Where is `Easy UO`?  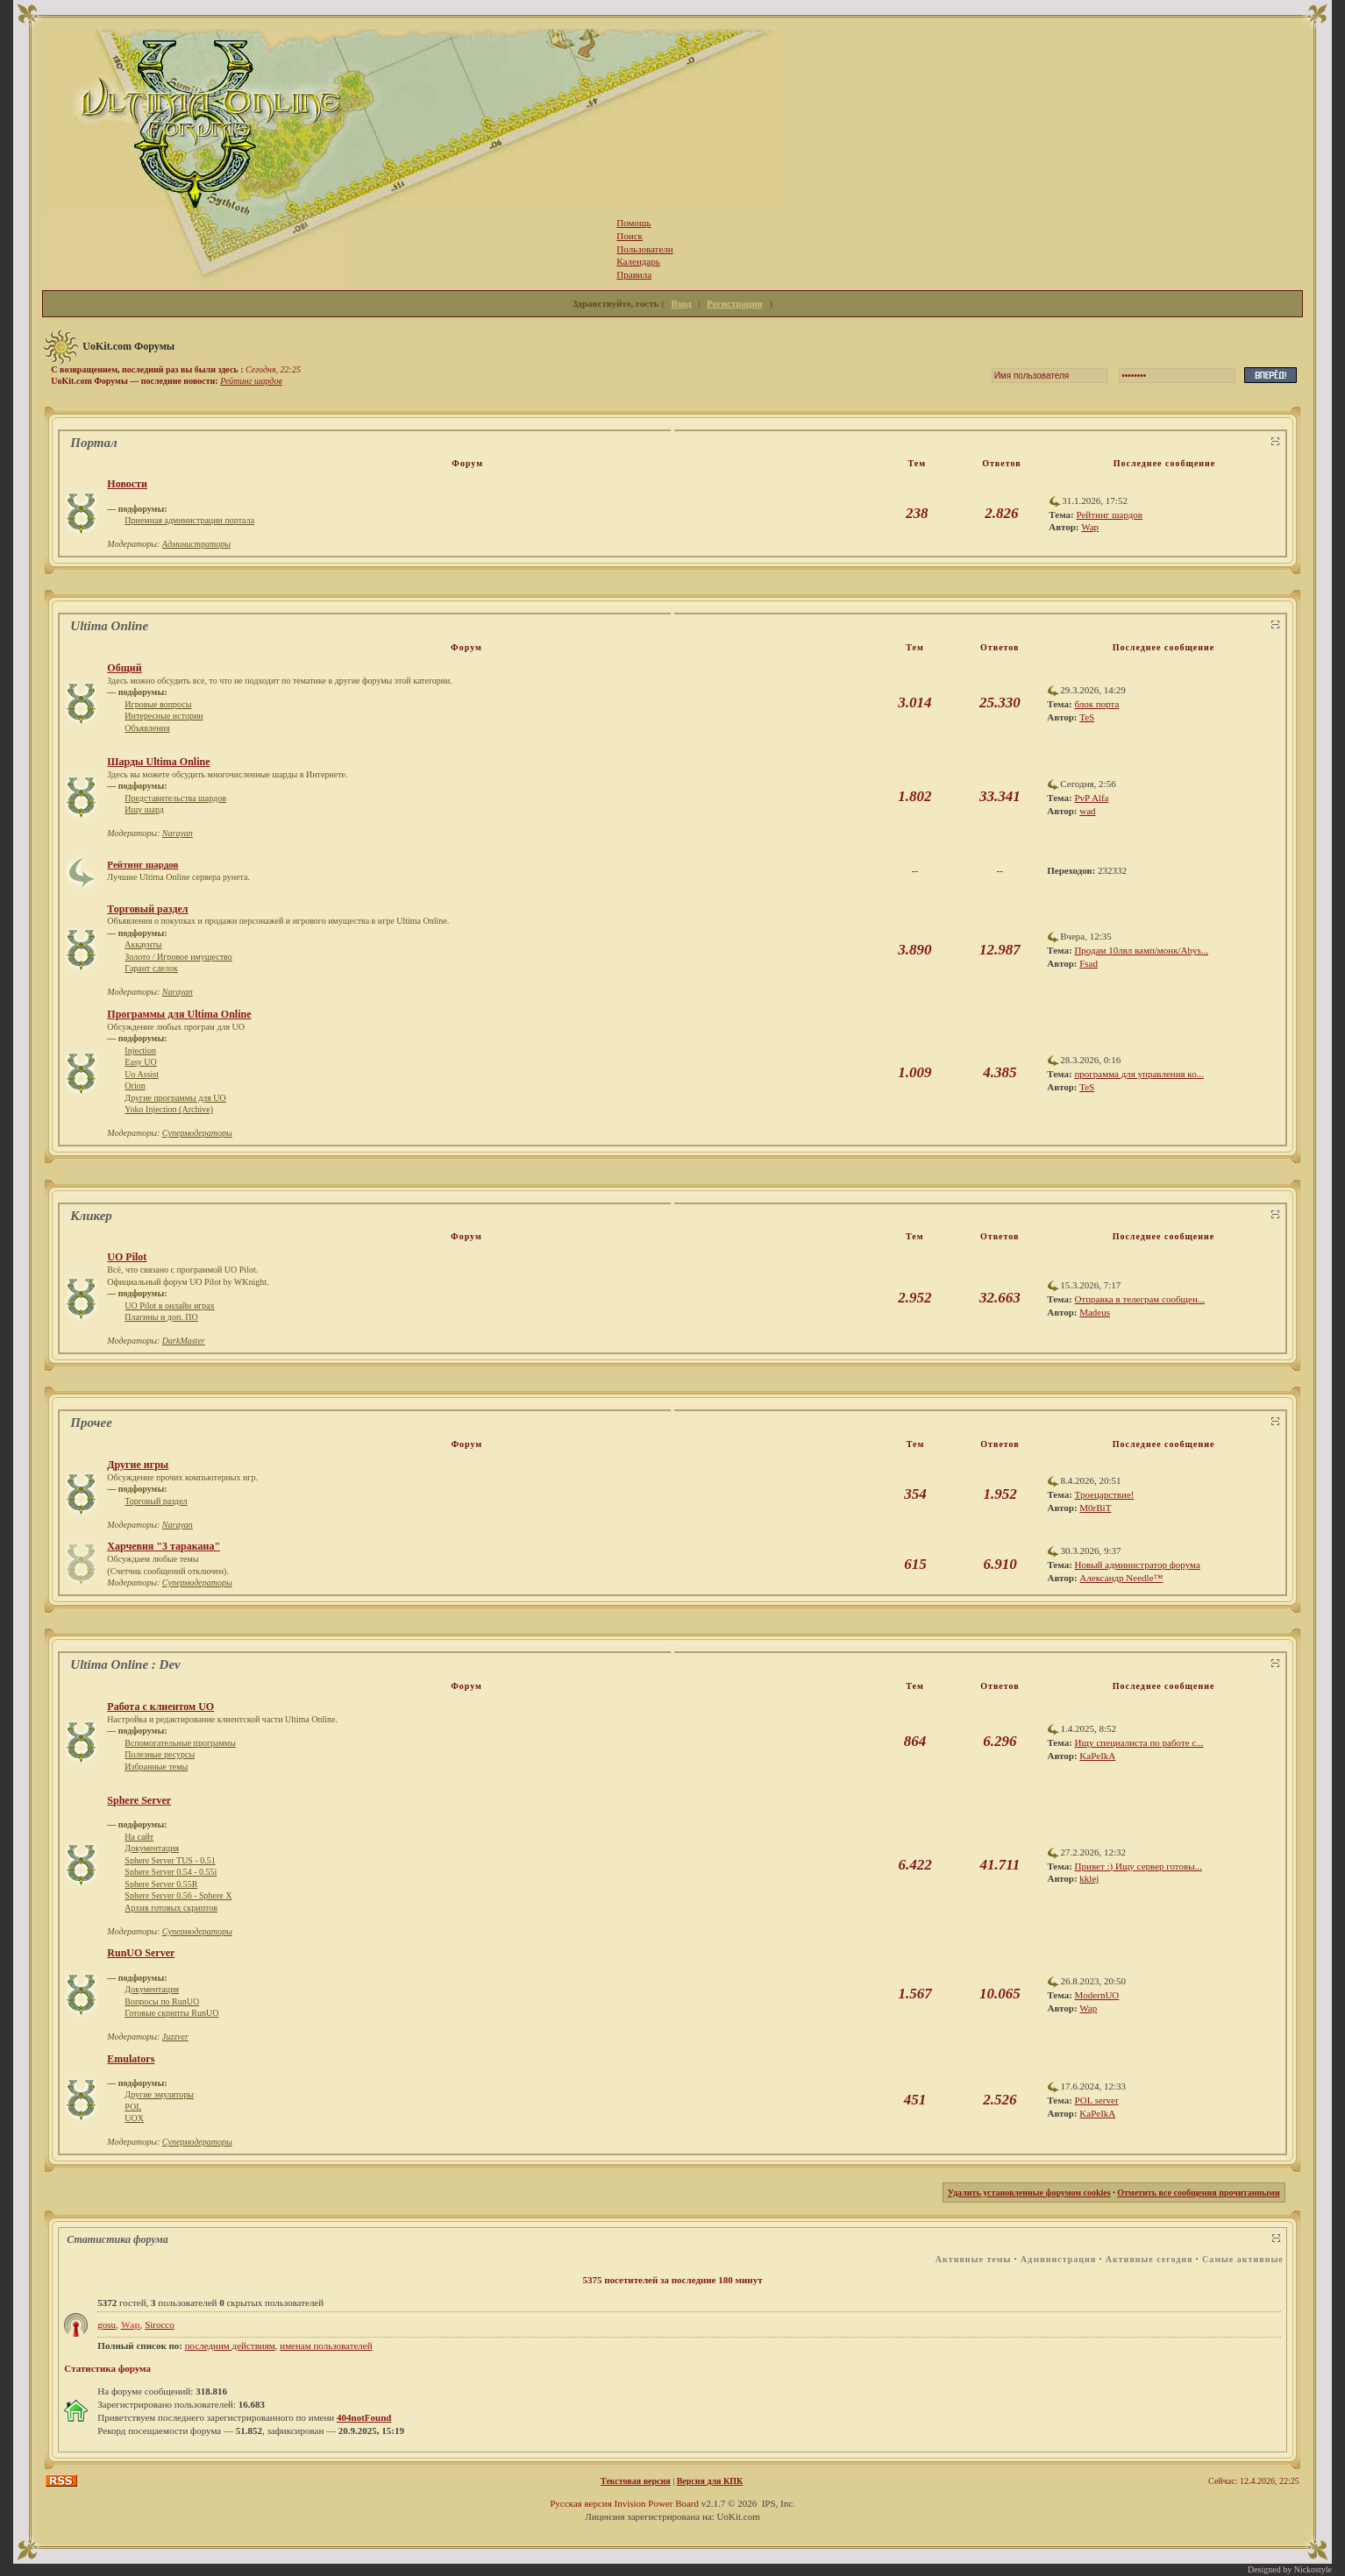 Easy UO is located at coordinates (140, 1062).